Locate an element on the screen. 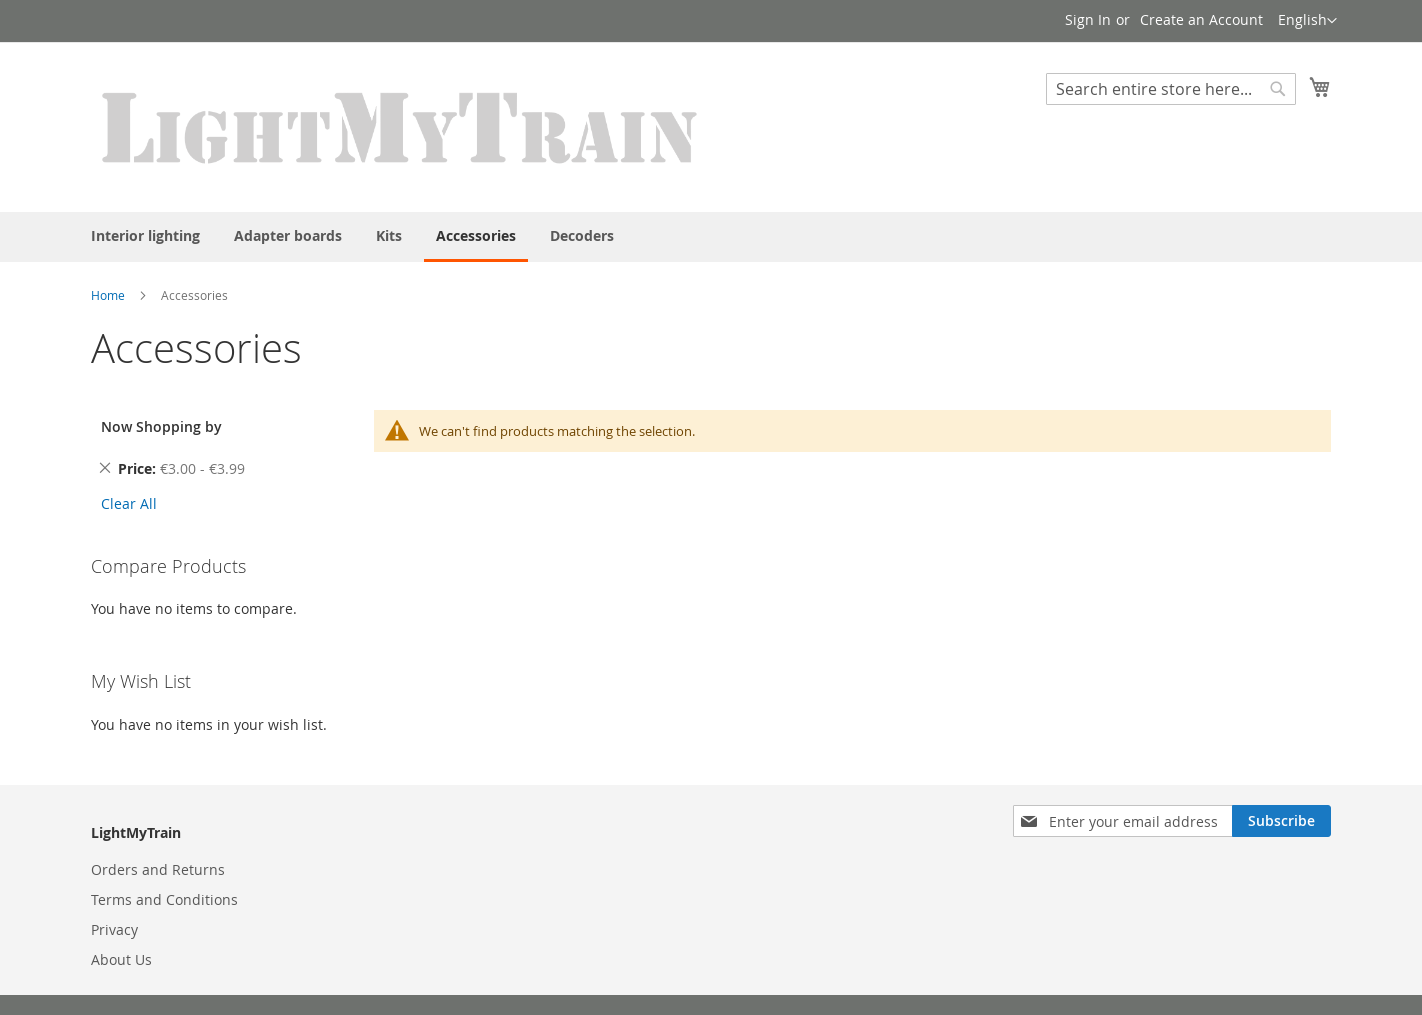  [menuitem] is located at coordinates (145, 235).